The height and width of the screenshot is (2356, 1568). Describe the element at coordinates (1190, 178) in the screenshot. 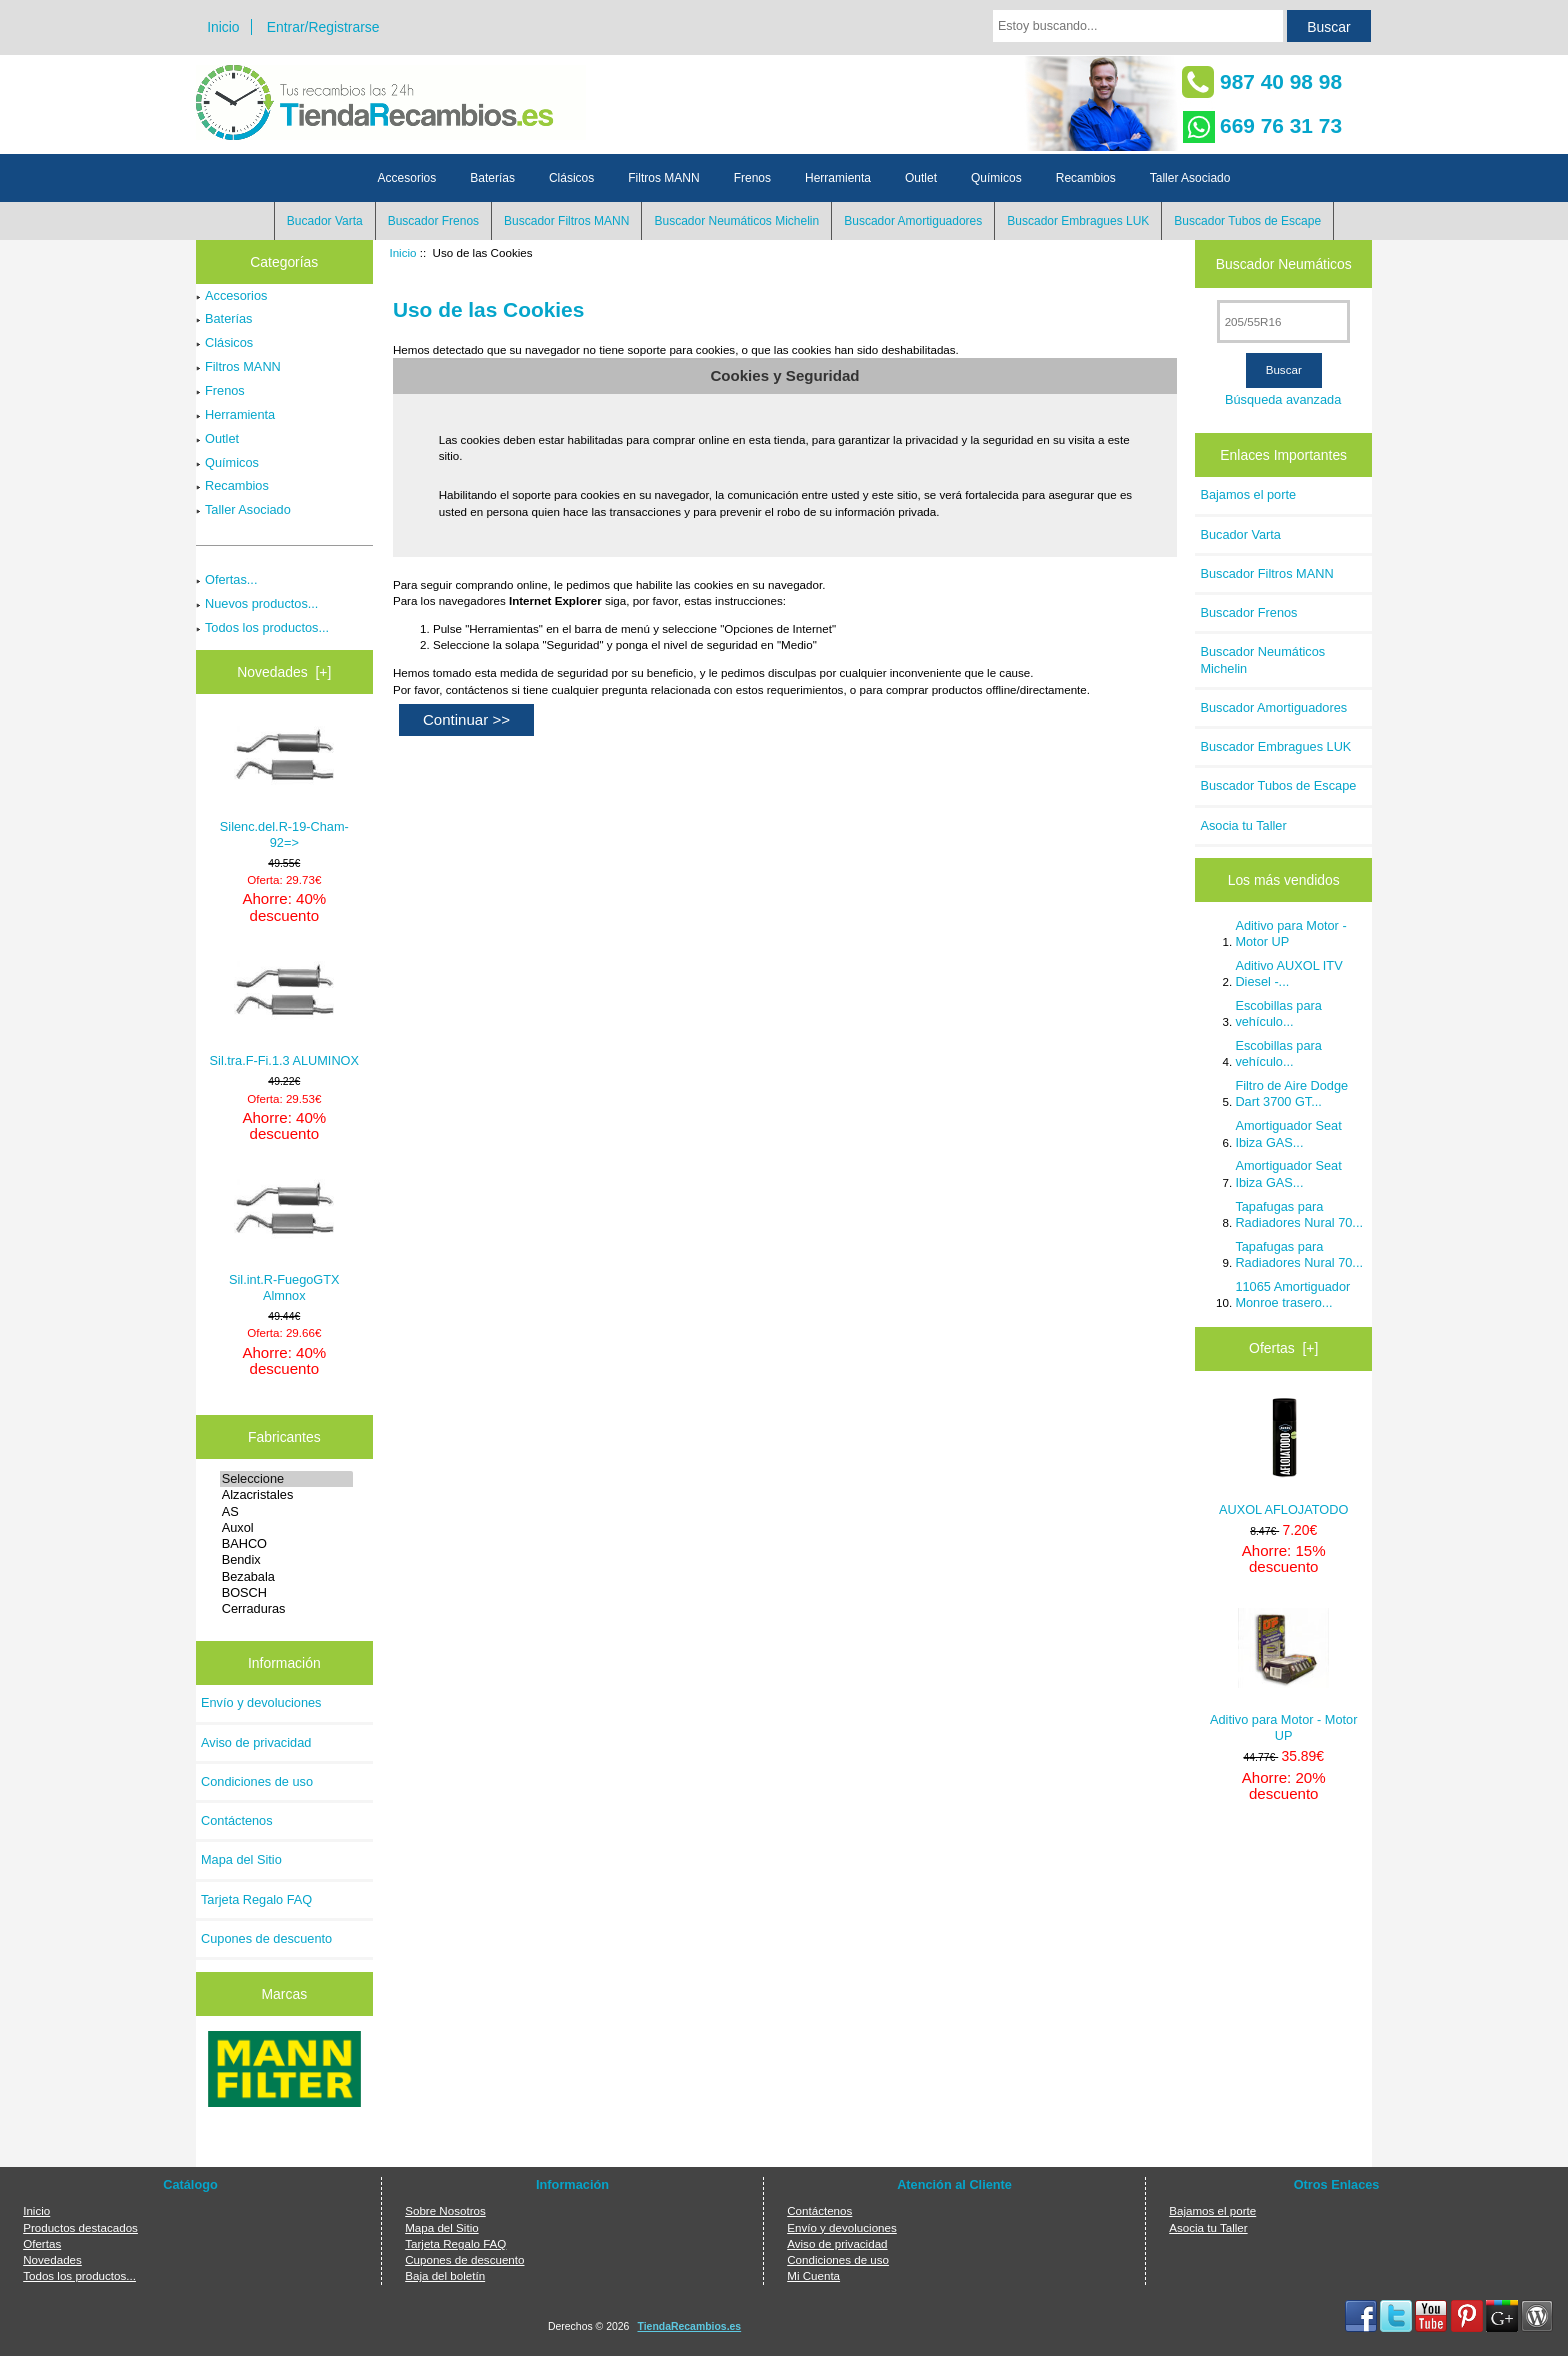

I see `Taller Asociado` at that location.